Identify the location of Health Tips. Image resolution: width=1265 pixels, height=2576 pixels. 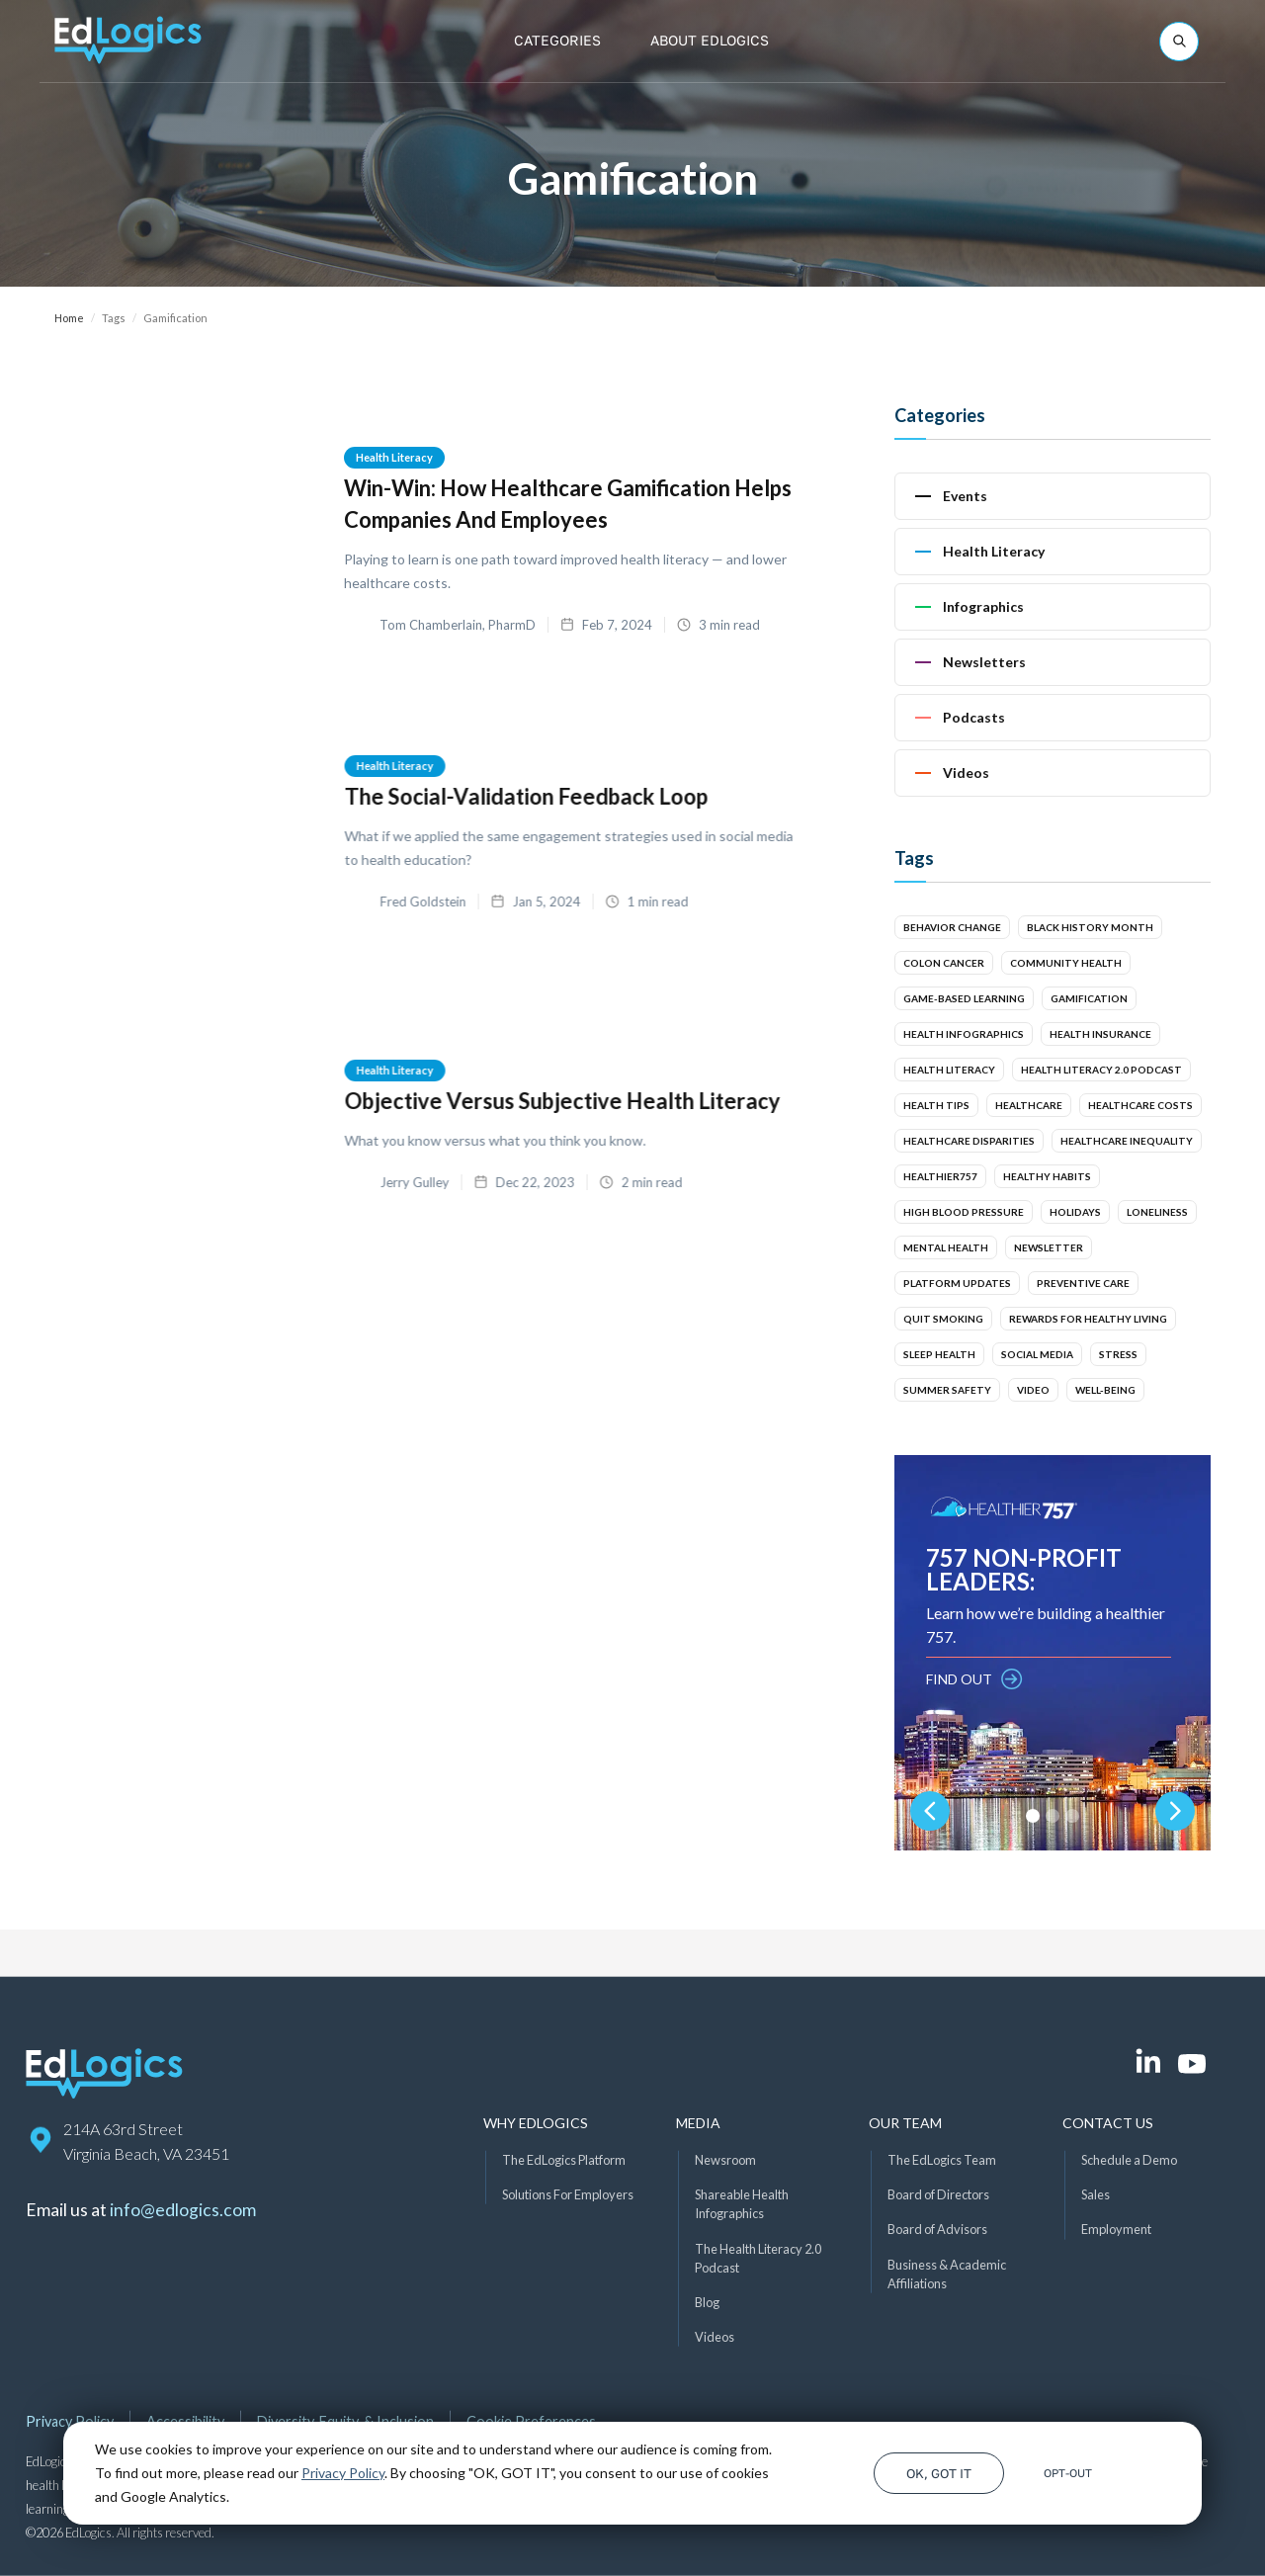
(936, 1105).